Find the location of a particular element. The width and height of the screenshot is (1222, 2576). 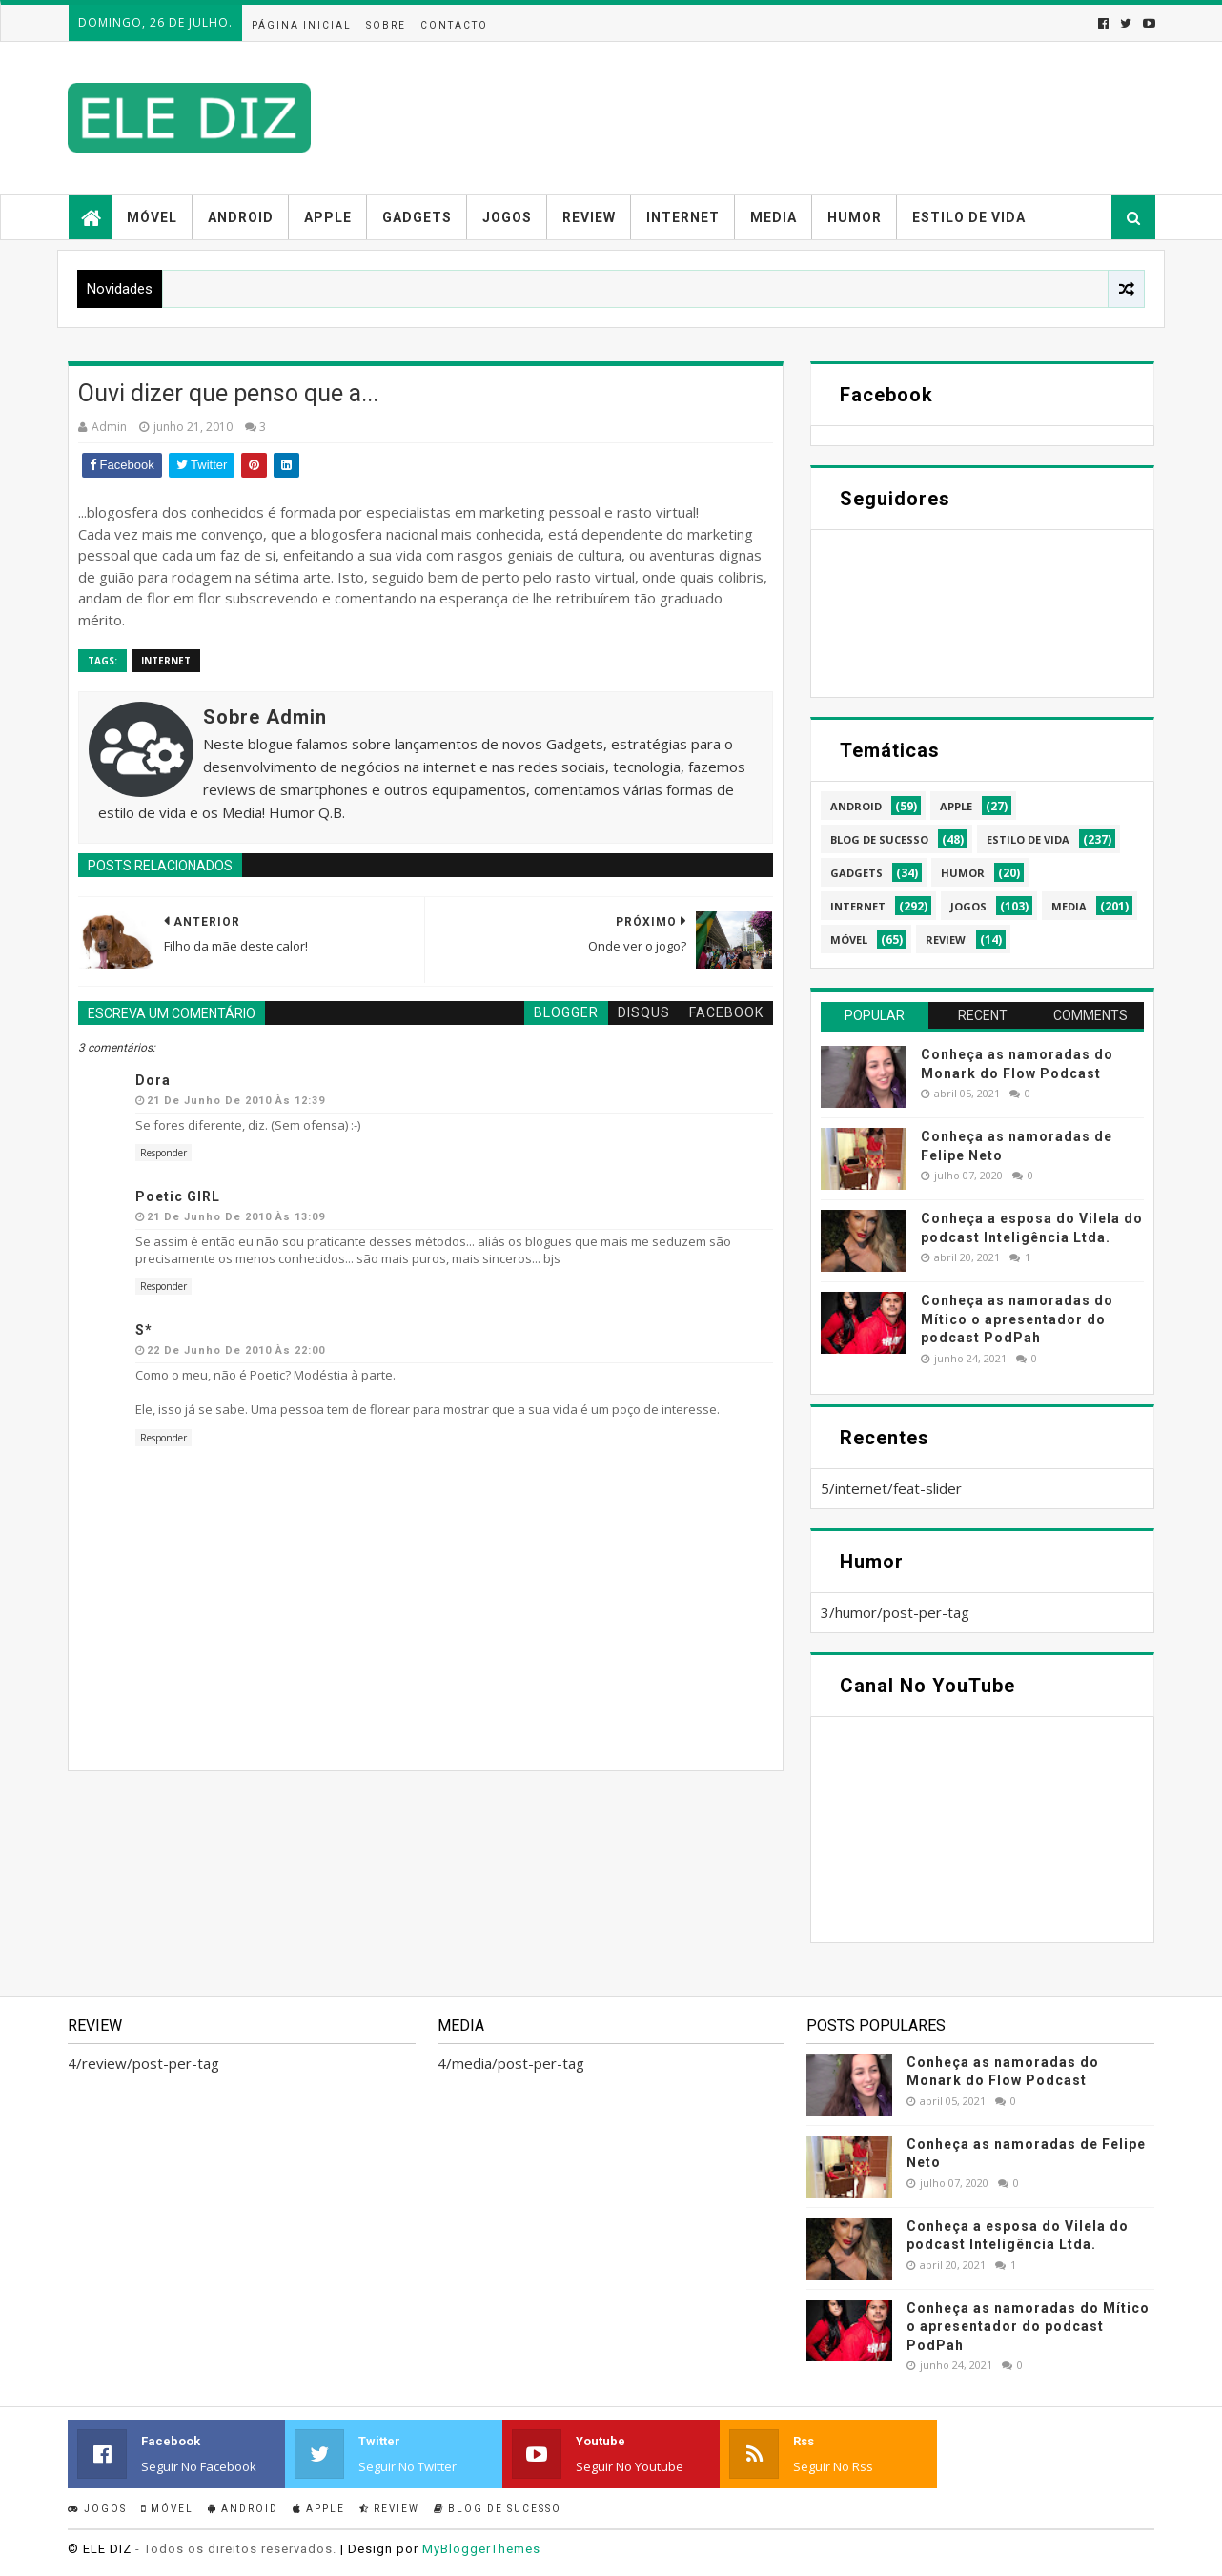

blog de sucesso is located at coordinates (879, 839).